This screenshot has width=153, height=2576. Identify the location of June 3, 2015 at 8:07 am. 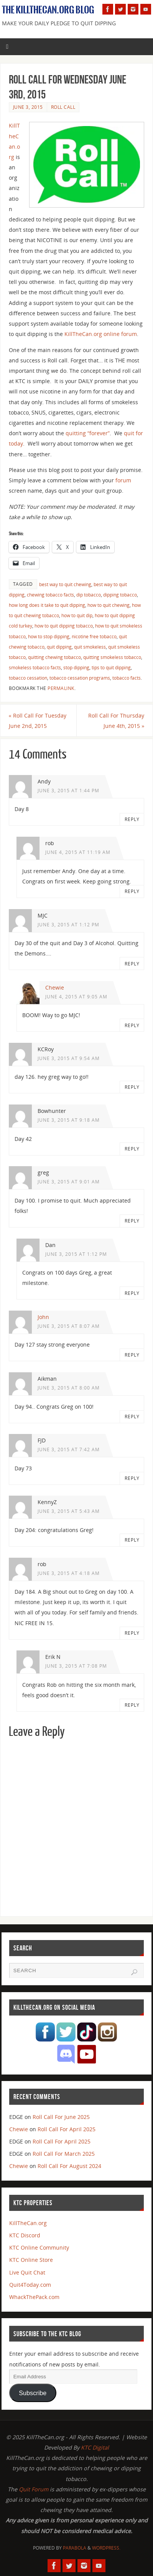
(69, 1326).